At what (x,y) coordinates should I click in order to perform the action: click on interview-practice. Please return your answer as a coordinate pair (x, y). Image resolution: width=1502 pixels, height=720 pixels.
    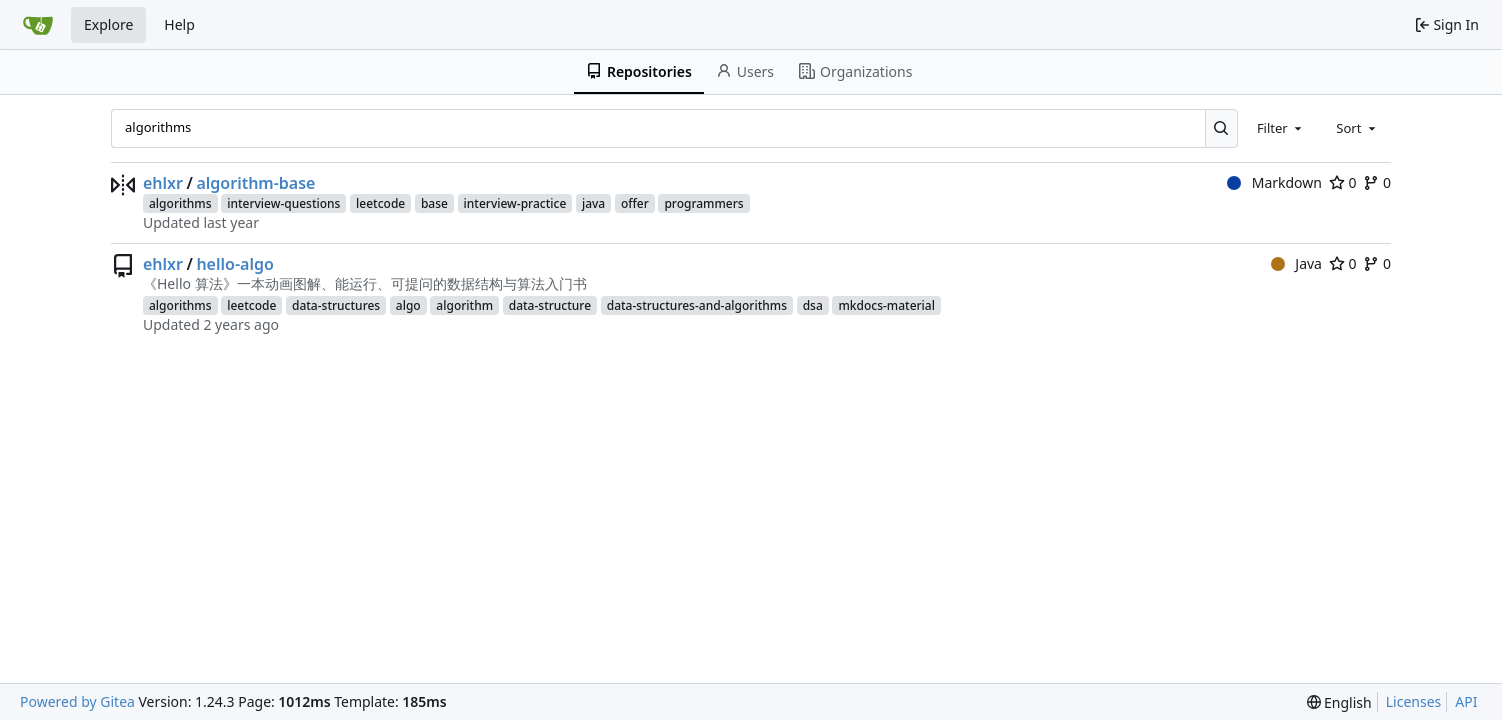
    Looking at the image, I should click on (515, 203).